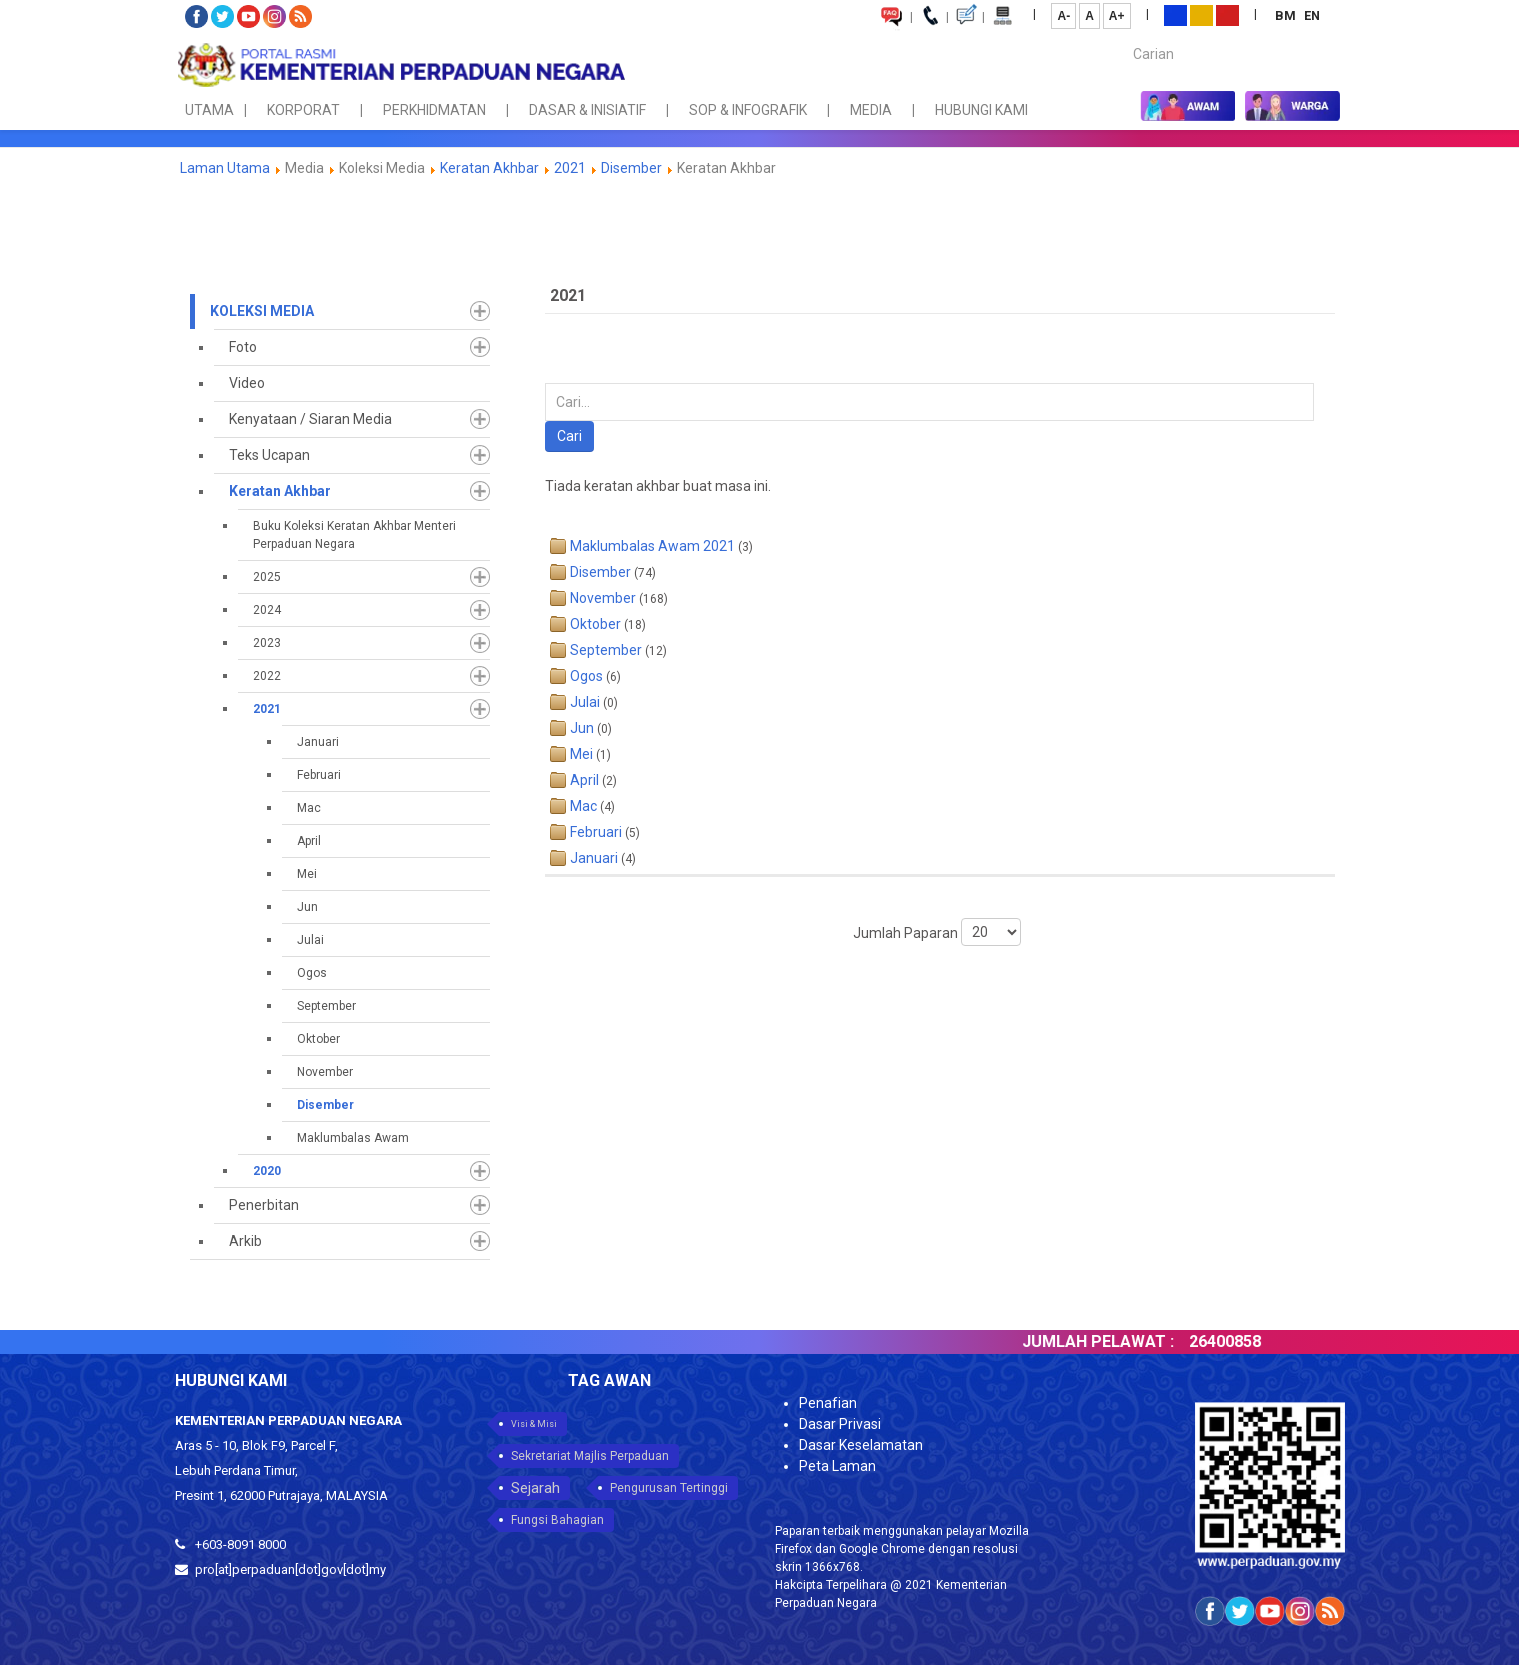  I want to click on Video, so click(247, 383).